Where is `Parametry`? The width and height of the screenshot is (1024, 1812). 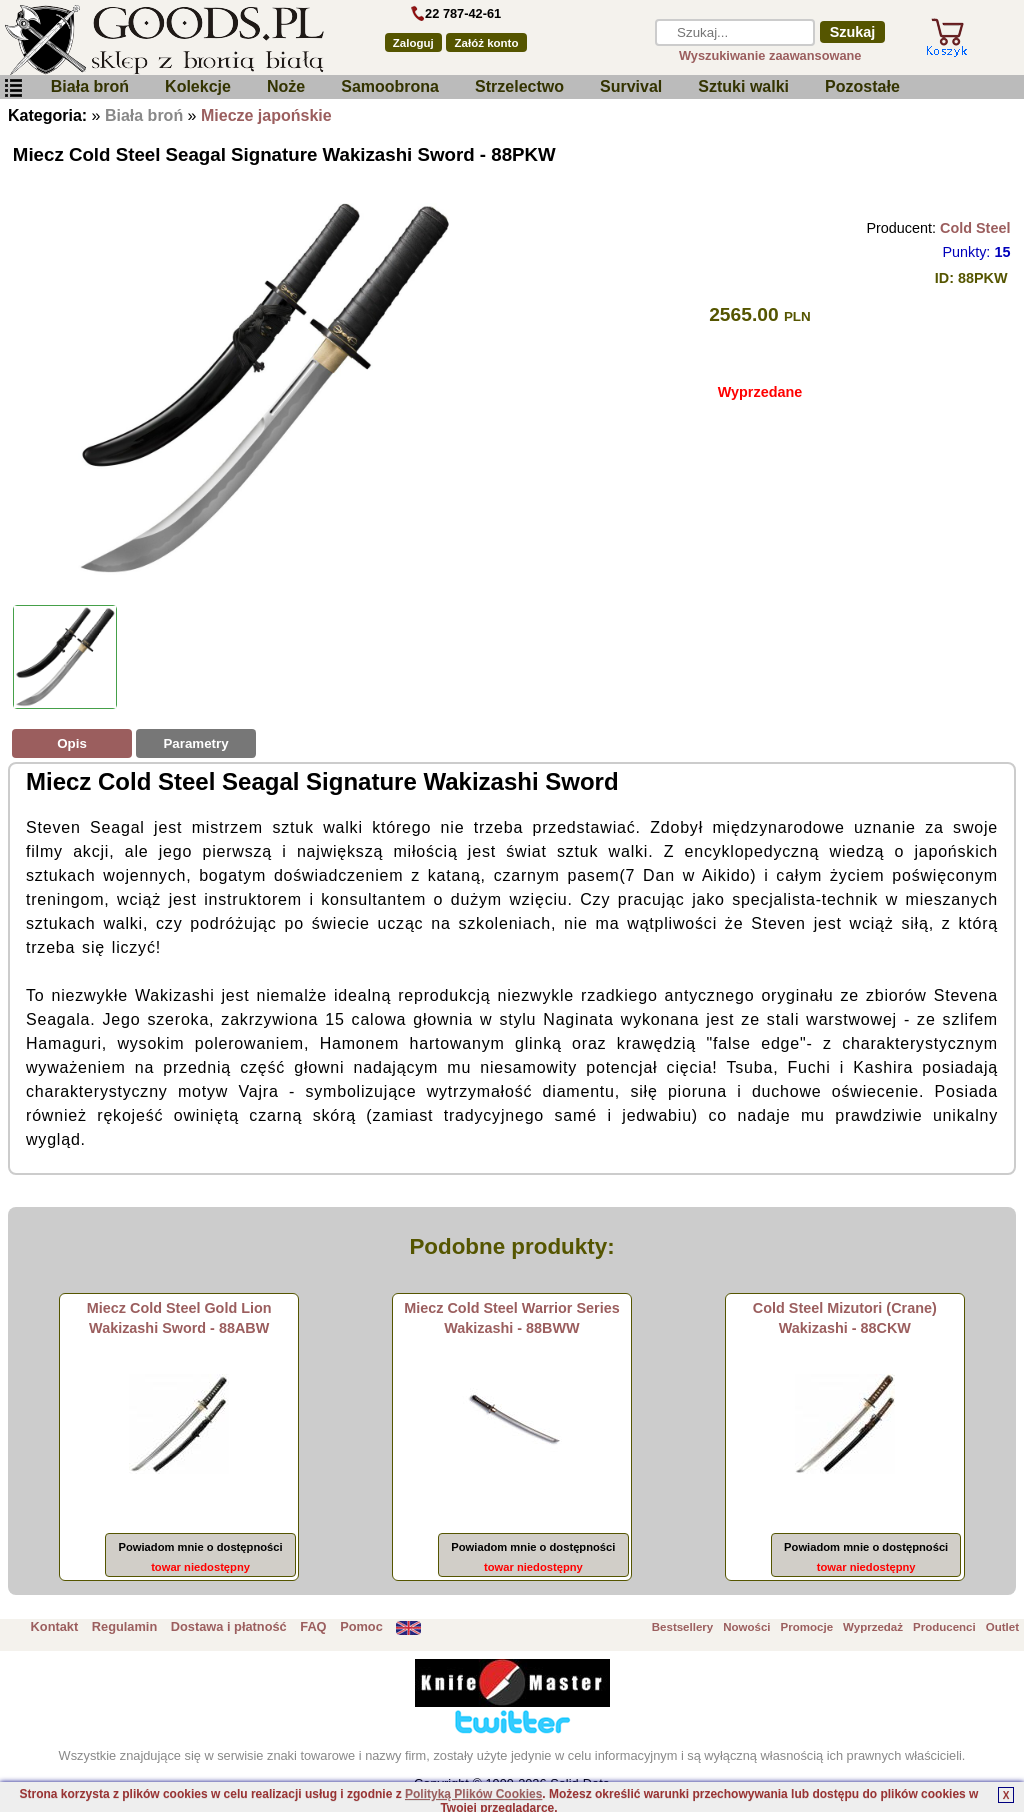
Parametry is located at coordinates (195, 743).